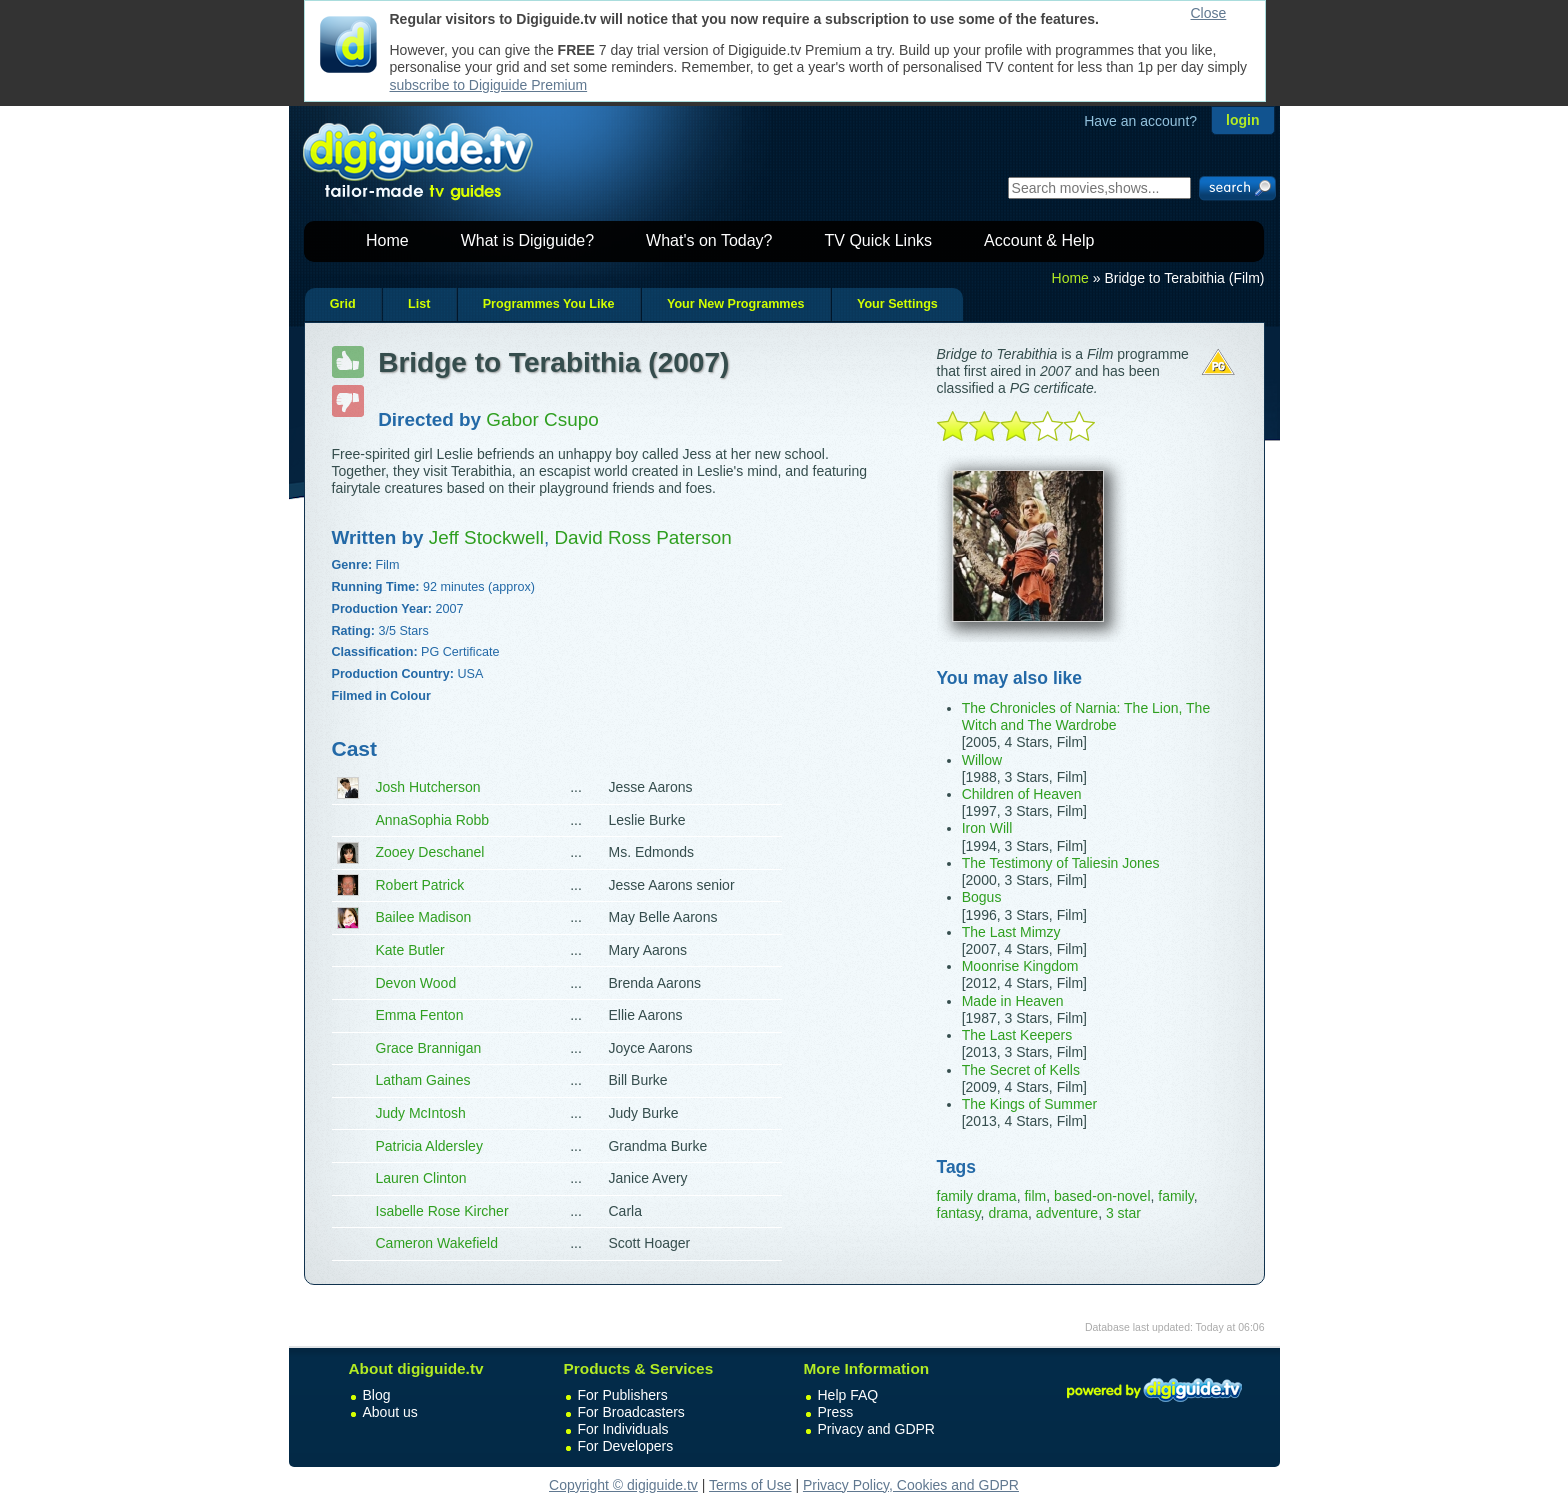 The image size is (1568, 1504). Describe the element at coordinates (1123, 1213) in the screenshot. I see `3 star` at that location.